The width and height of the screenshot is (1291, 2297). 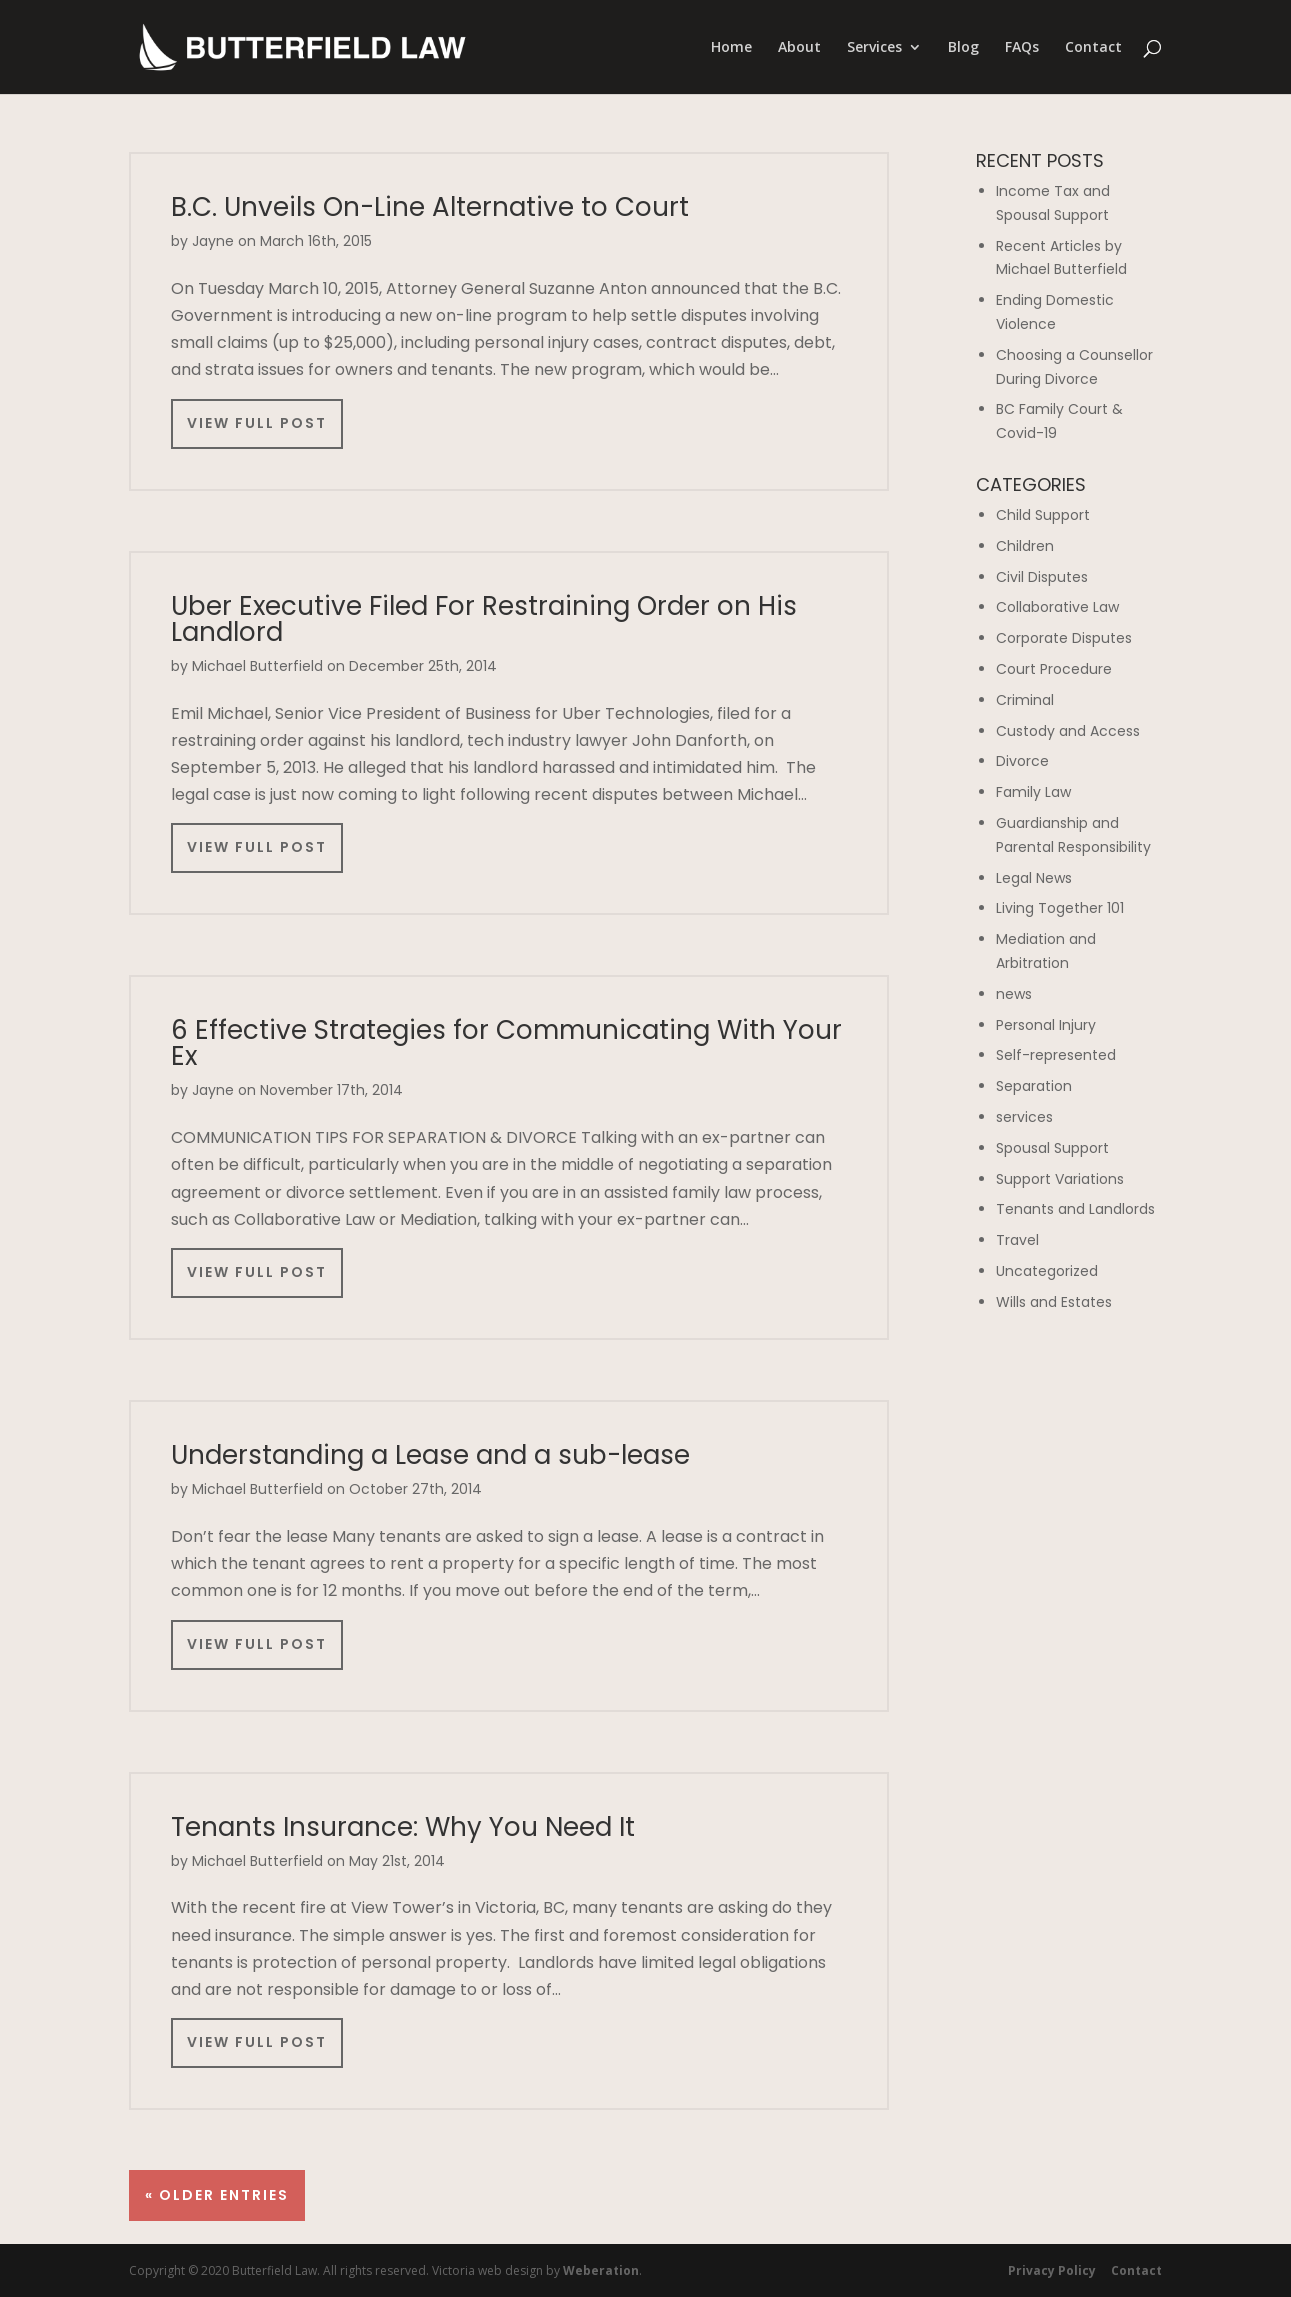 I want to click on Spousal Support, so click(x=1052, y=1148).